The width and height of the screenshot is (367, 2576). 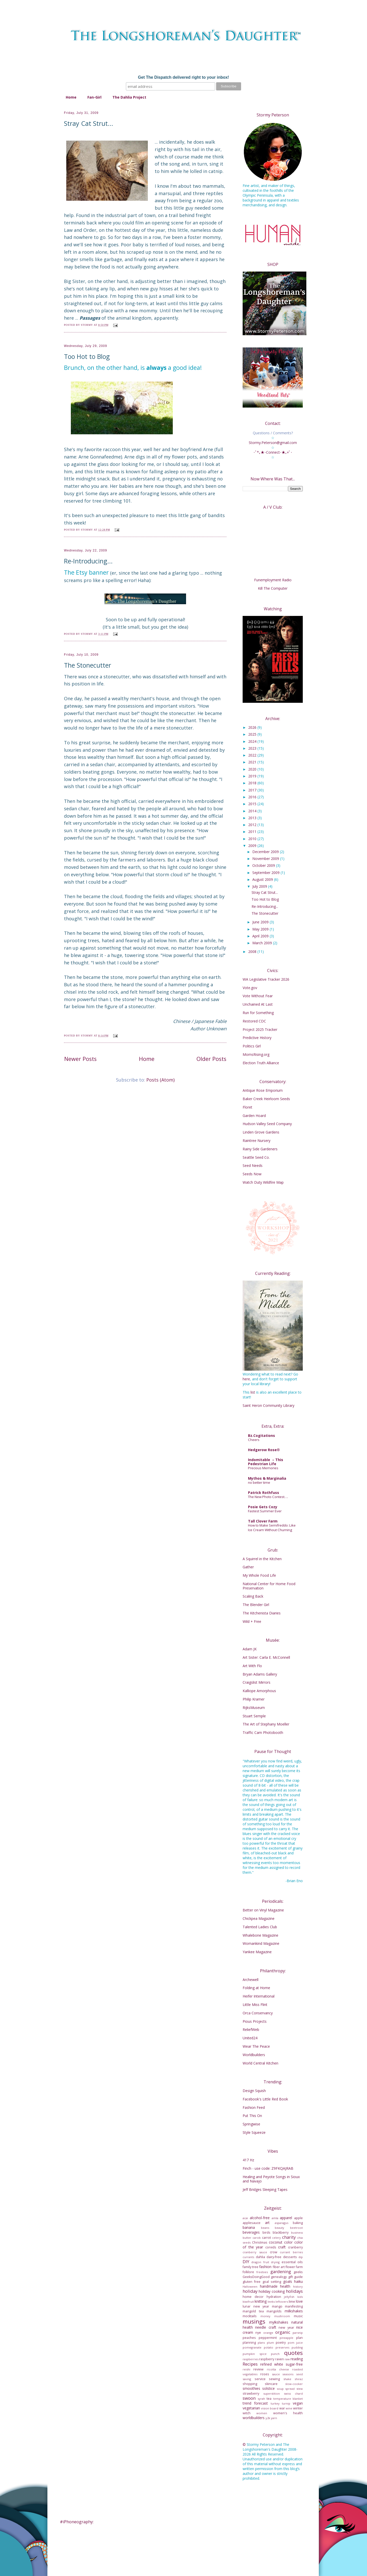 I want to click on love, so click(x=299, y=2301).